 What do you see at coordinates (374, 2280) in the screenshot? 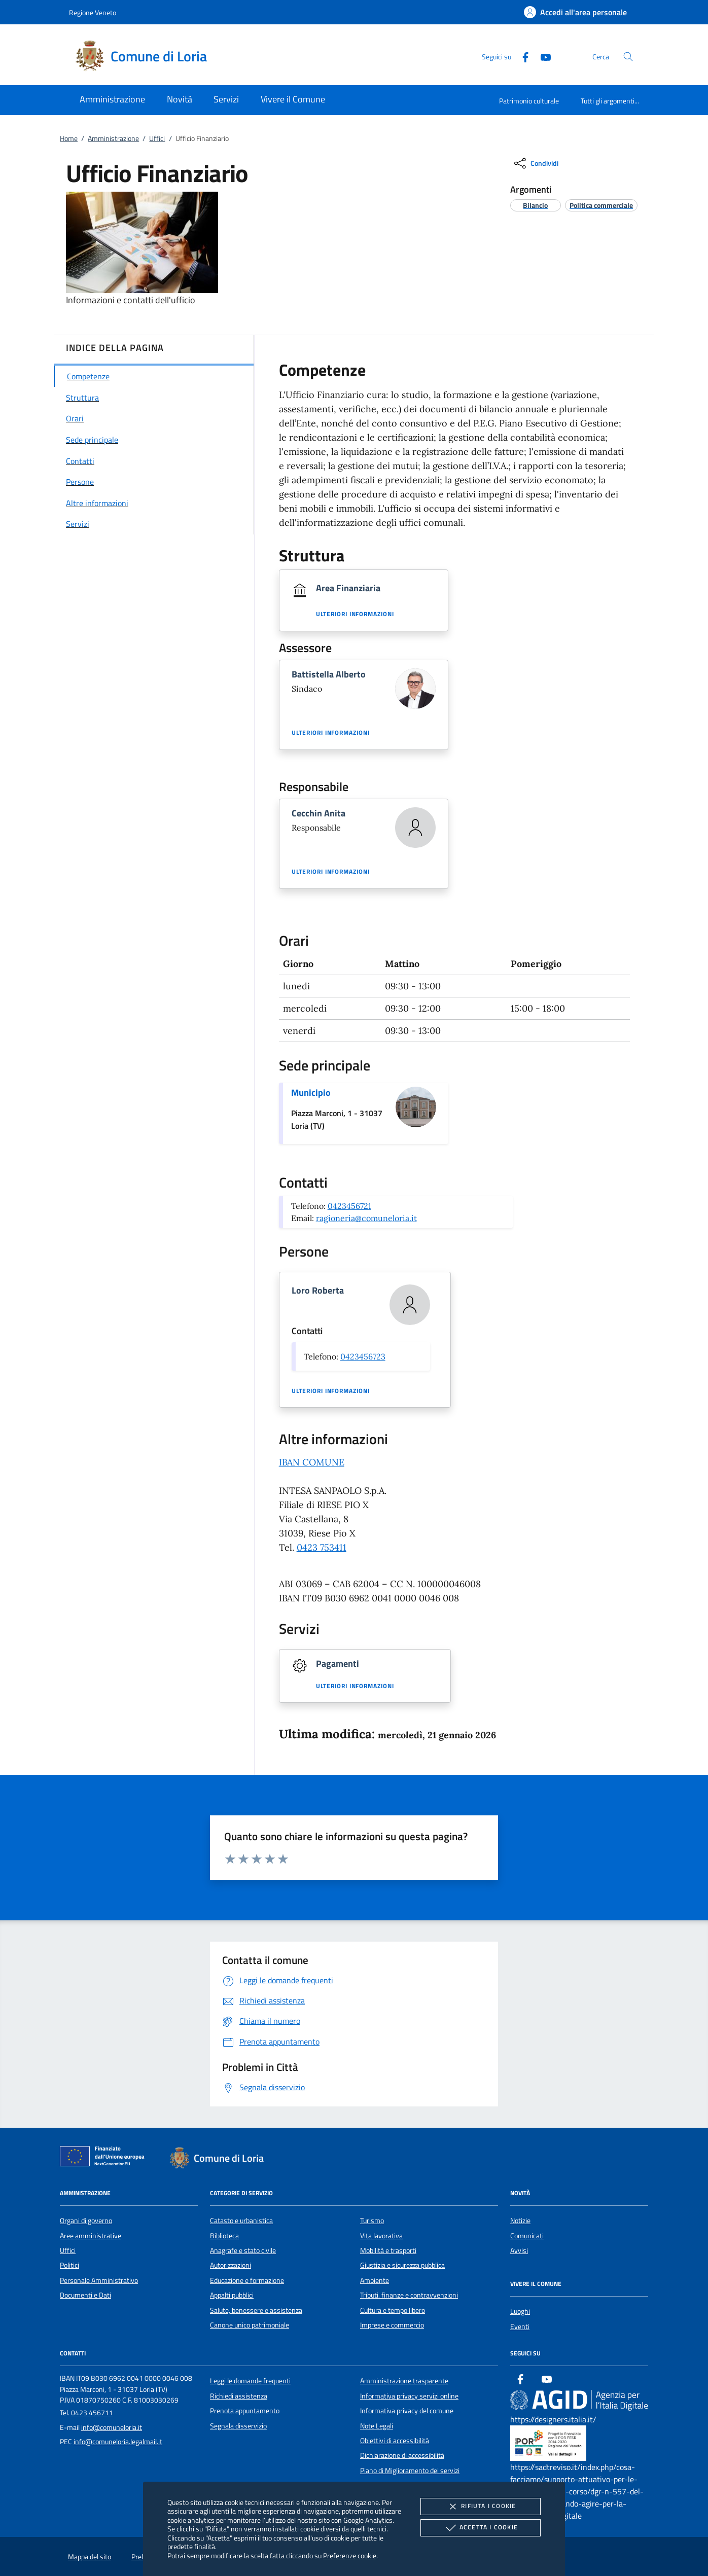
I see `Ambiente` at bounding box center [374, 2280].